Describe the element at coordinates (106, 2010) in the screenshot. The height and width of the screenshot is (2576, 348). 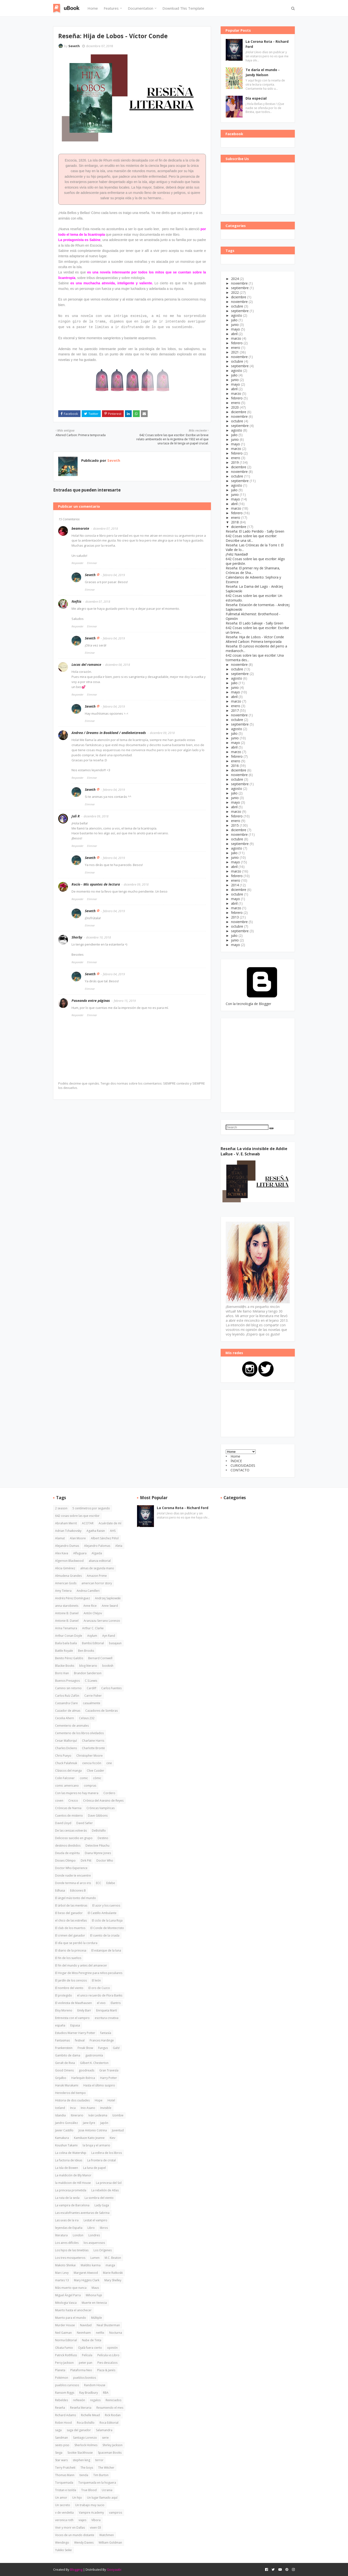
I see `Enriqueta Martí` at that location.